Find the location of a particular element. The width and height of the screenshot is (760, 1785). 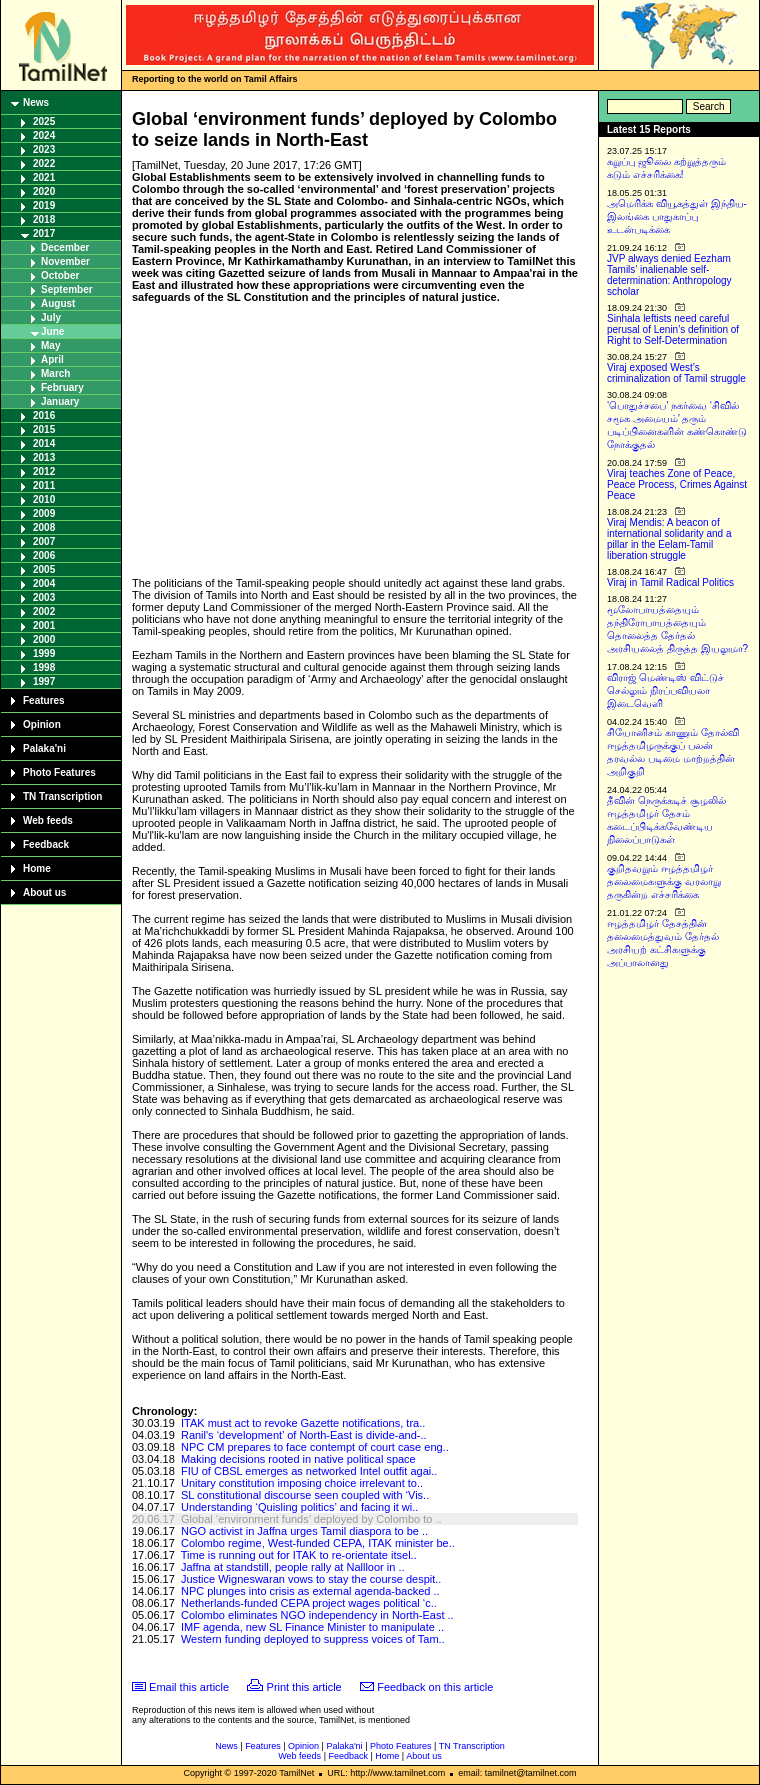

2013 is located at coordinates (44, 457).